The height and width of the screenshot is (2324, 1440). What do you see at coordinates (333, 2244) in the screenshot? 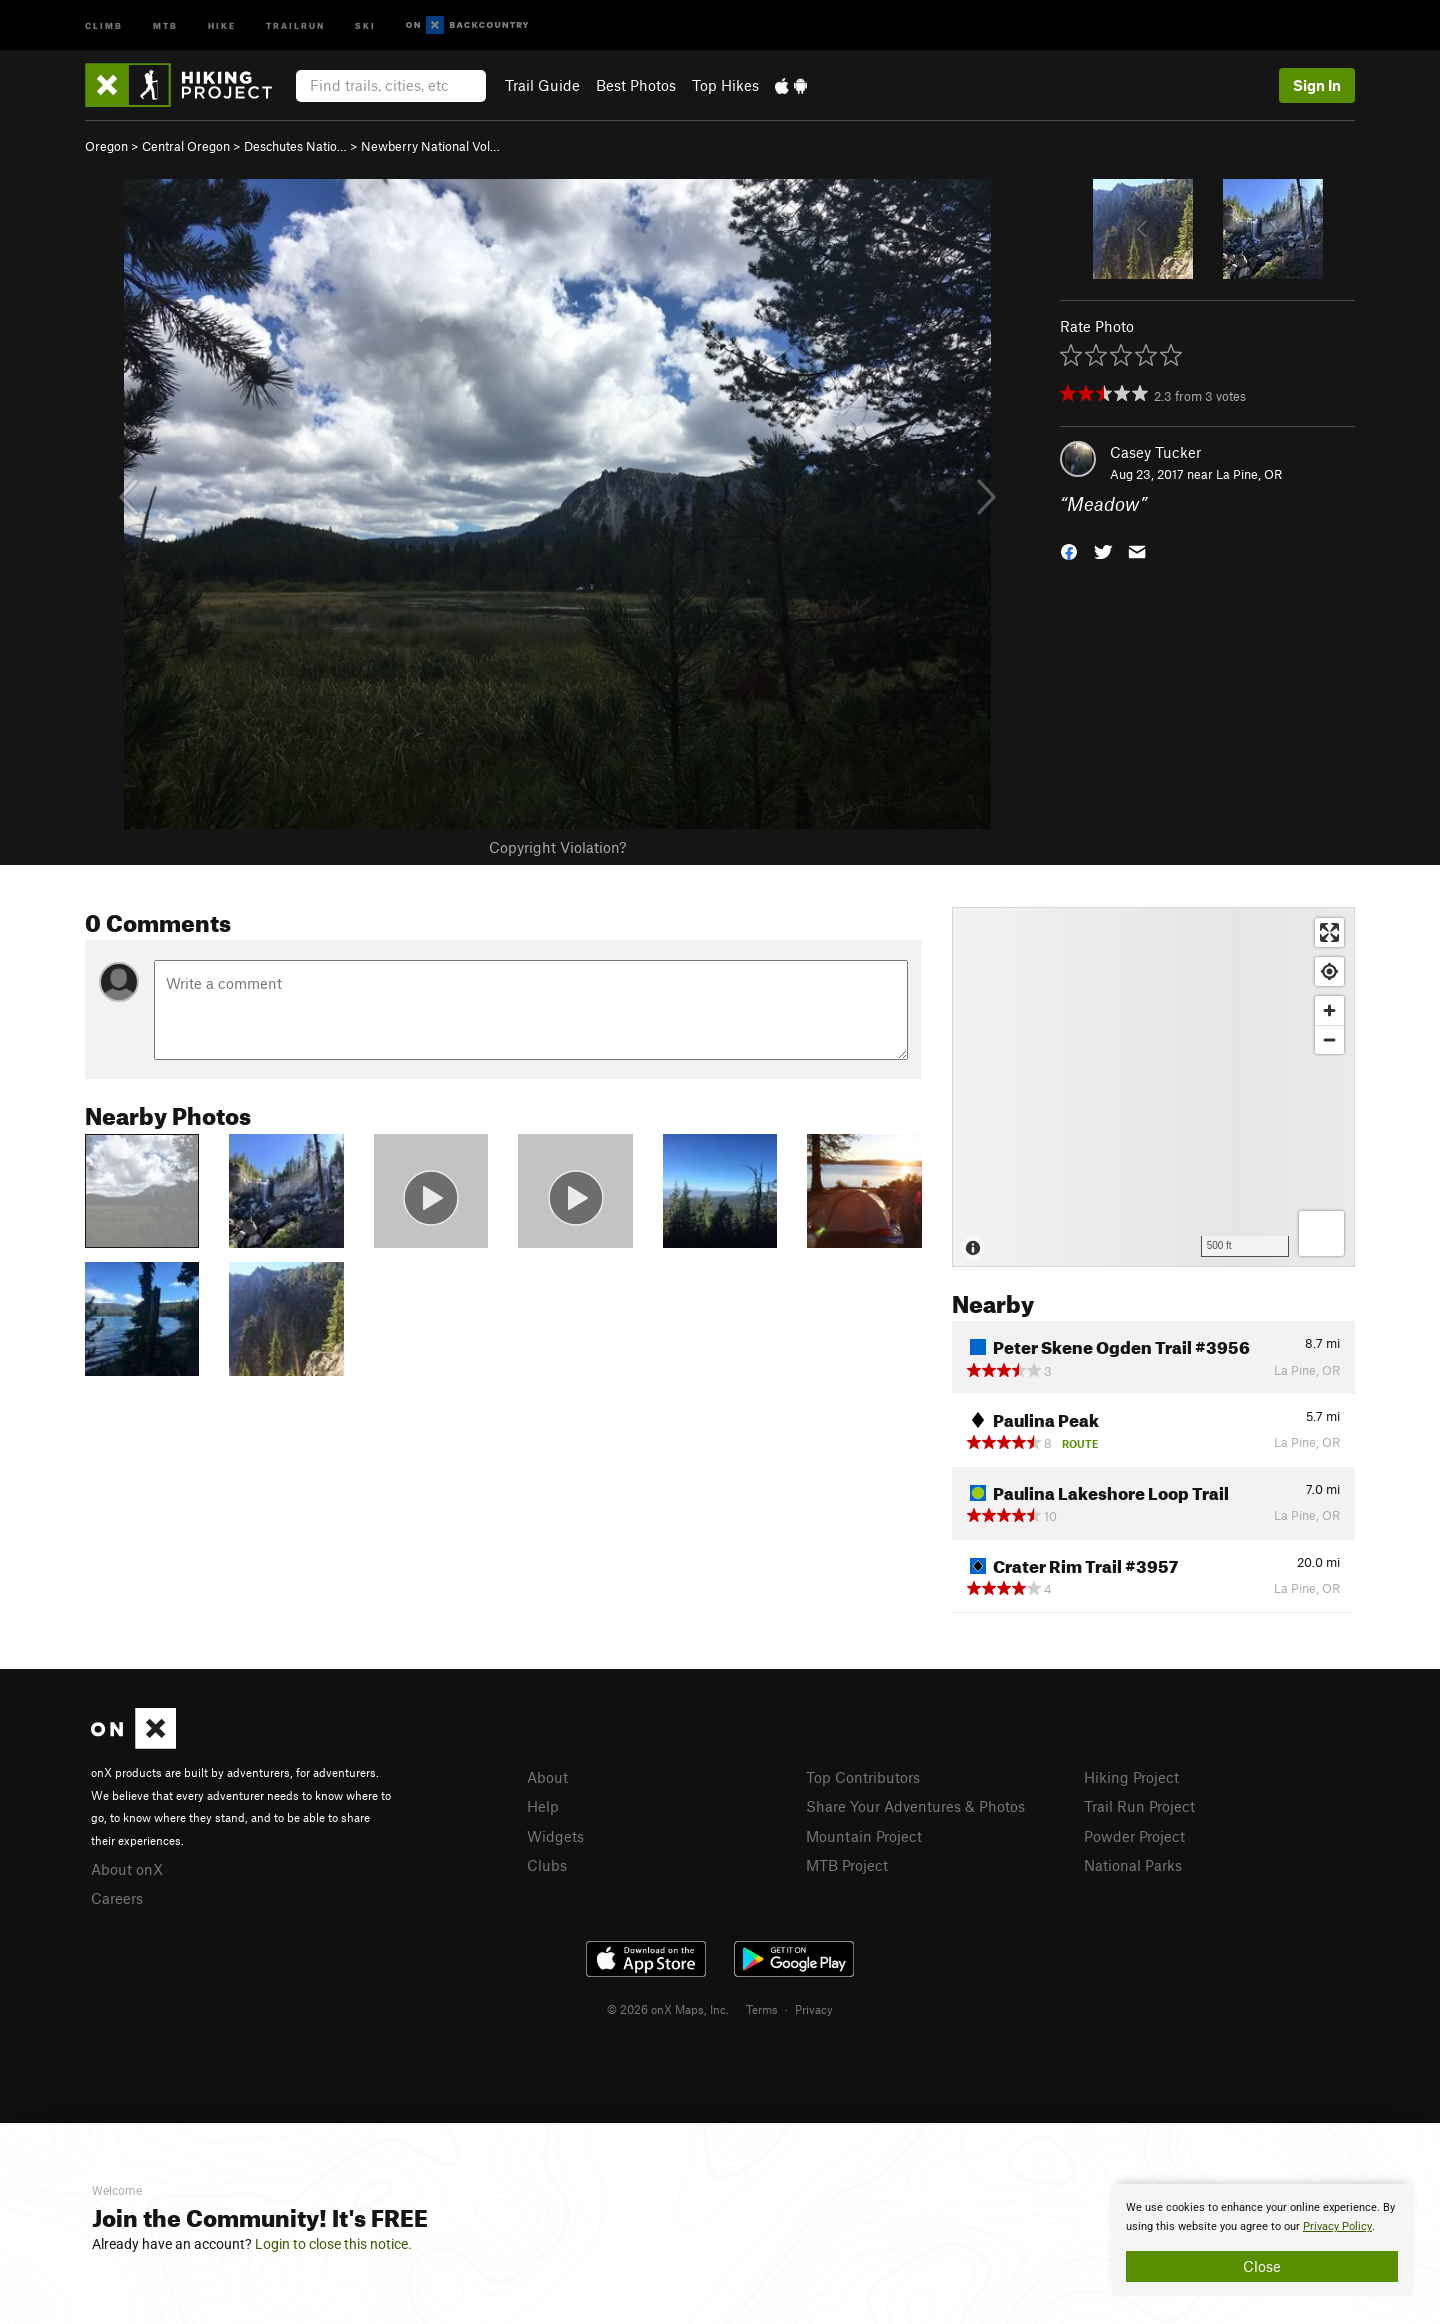
I see `Login to close this notice.` at bounding box center [333, 2244].